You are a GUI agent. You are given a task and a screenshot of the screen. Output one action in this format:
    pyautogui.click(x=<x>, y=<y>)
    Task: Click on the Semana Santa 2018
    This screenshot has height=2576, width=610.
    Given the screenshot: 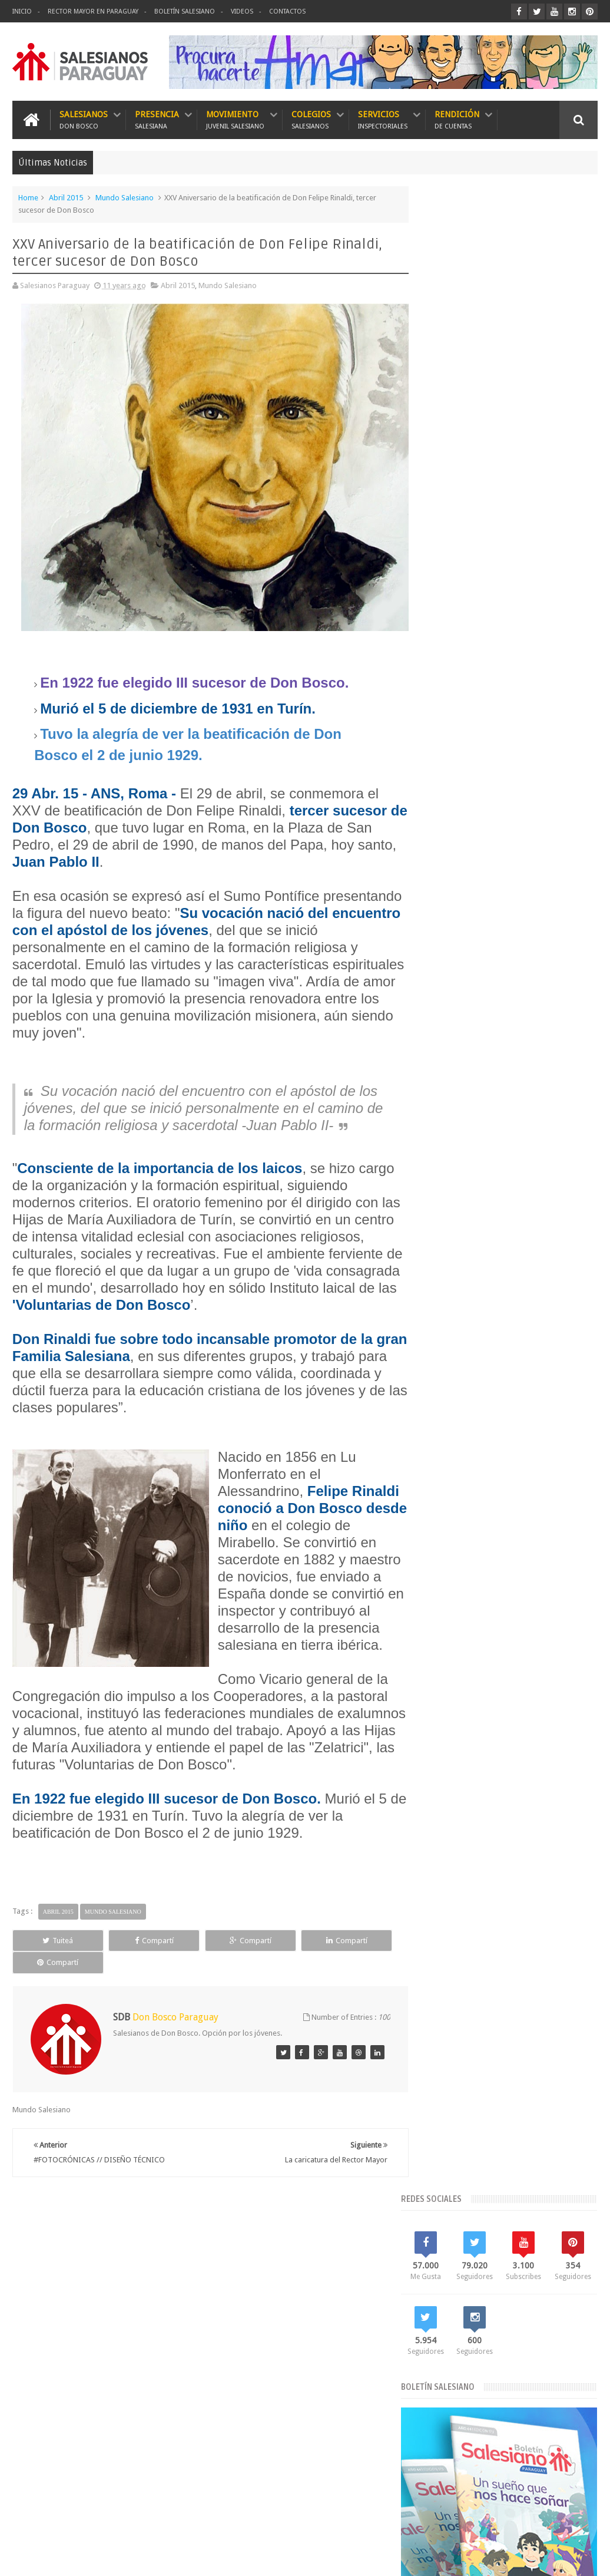 What is the action you would take?
    pyautogui.click(x=557, y=1500)
    